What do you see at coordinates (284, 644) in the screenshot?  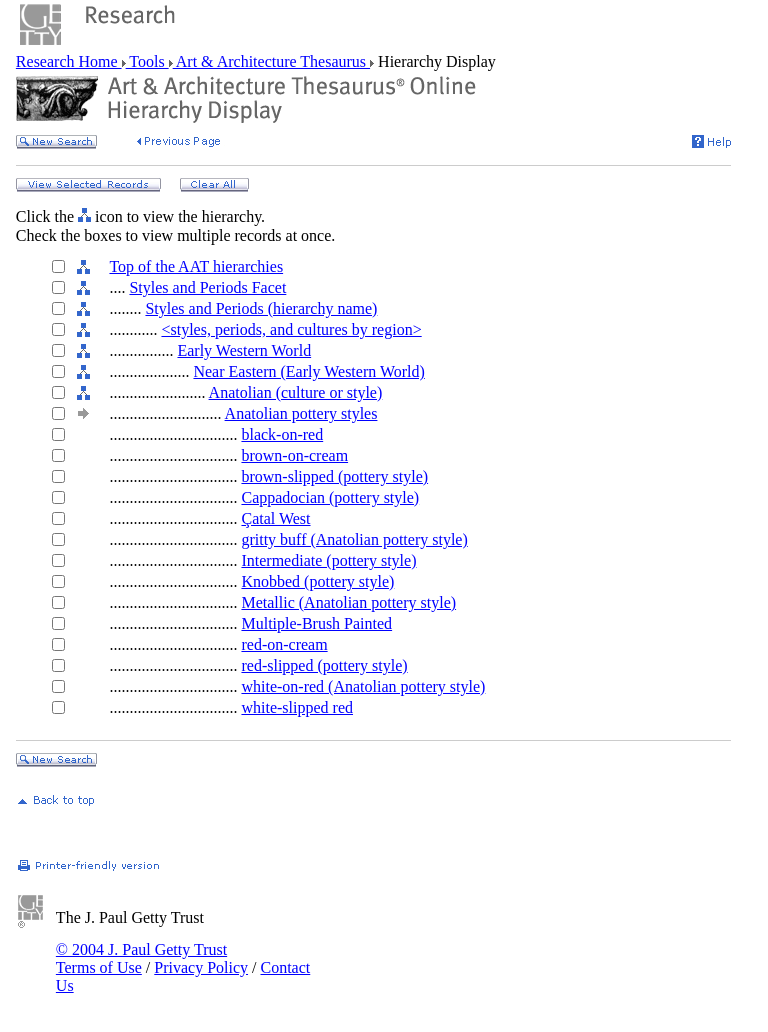 I see `red-on-cream` at bounding box center [284, 644].